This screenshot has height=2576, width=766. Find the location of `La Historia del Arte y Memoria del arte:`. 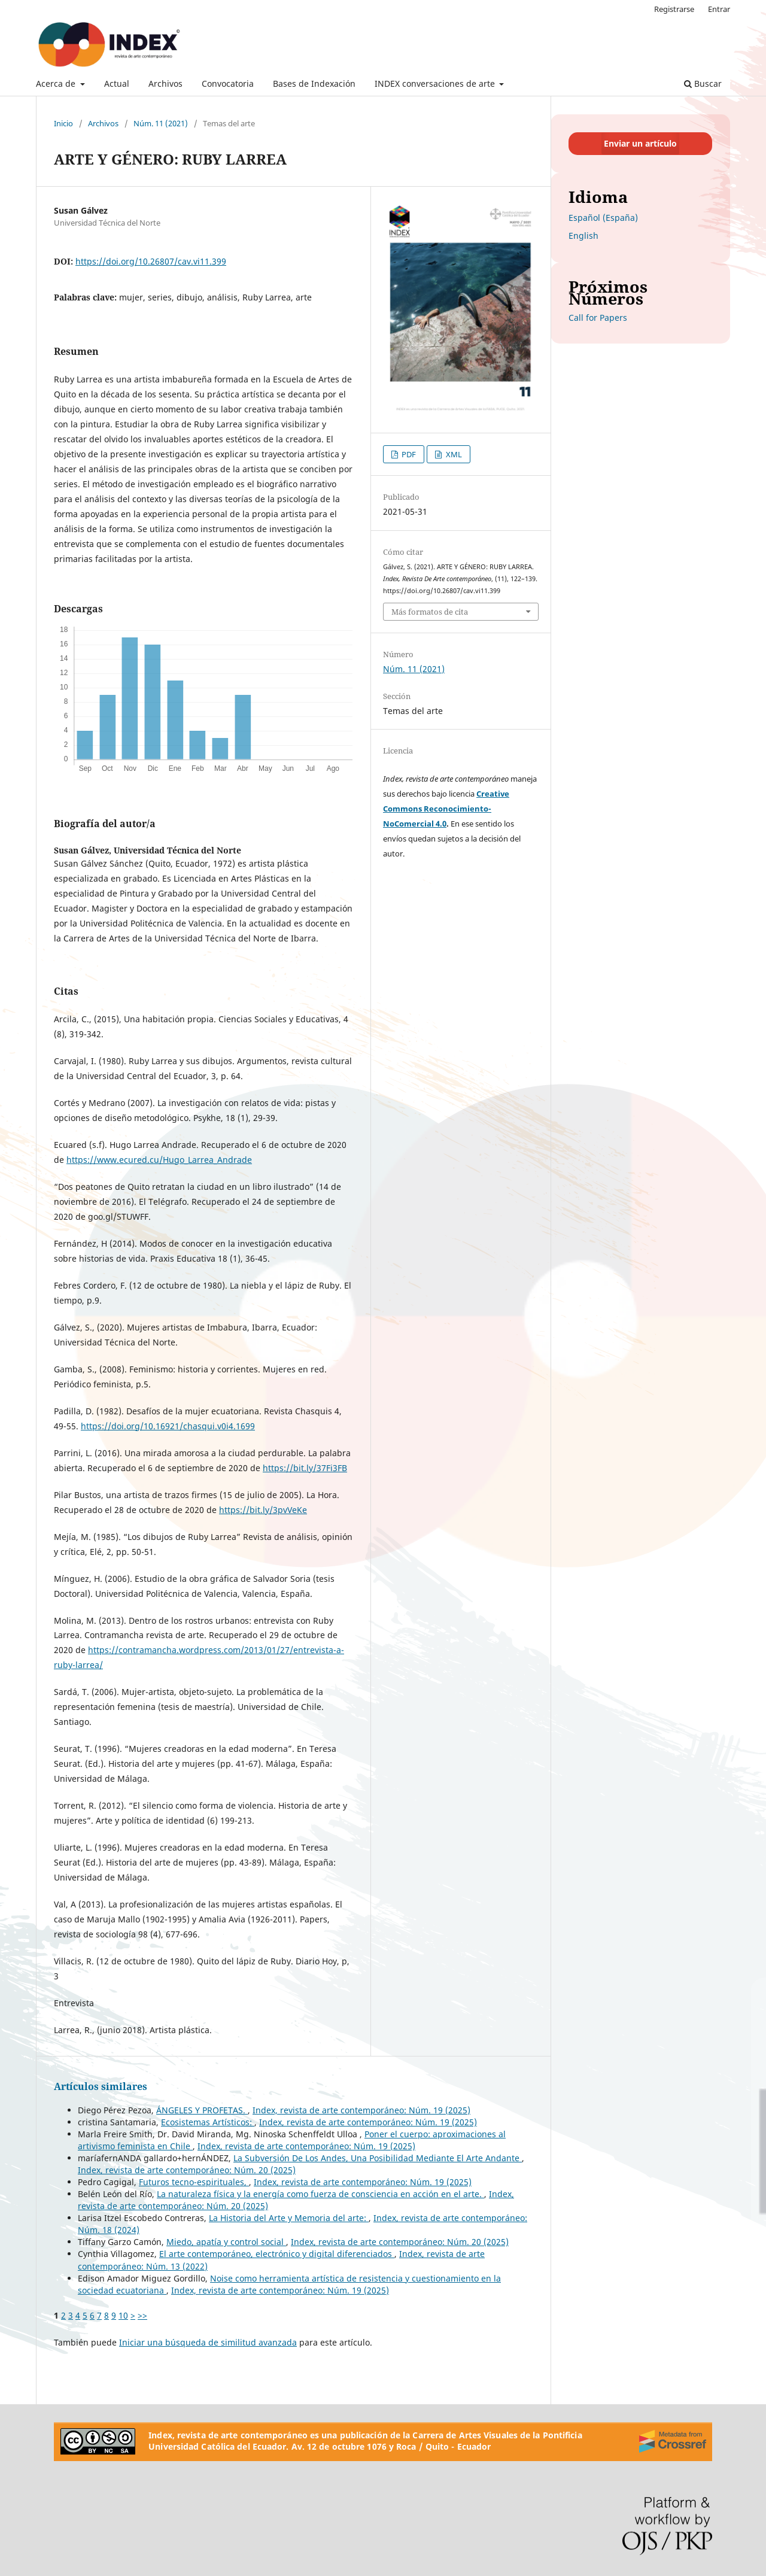

La Historia del Arte y Memoria del arte: is located at coordinates (289, 2217).